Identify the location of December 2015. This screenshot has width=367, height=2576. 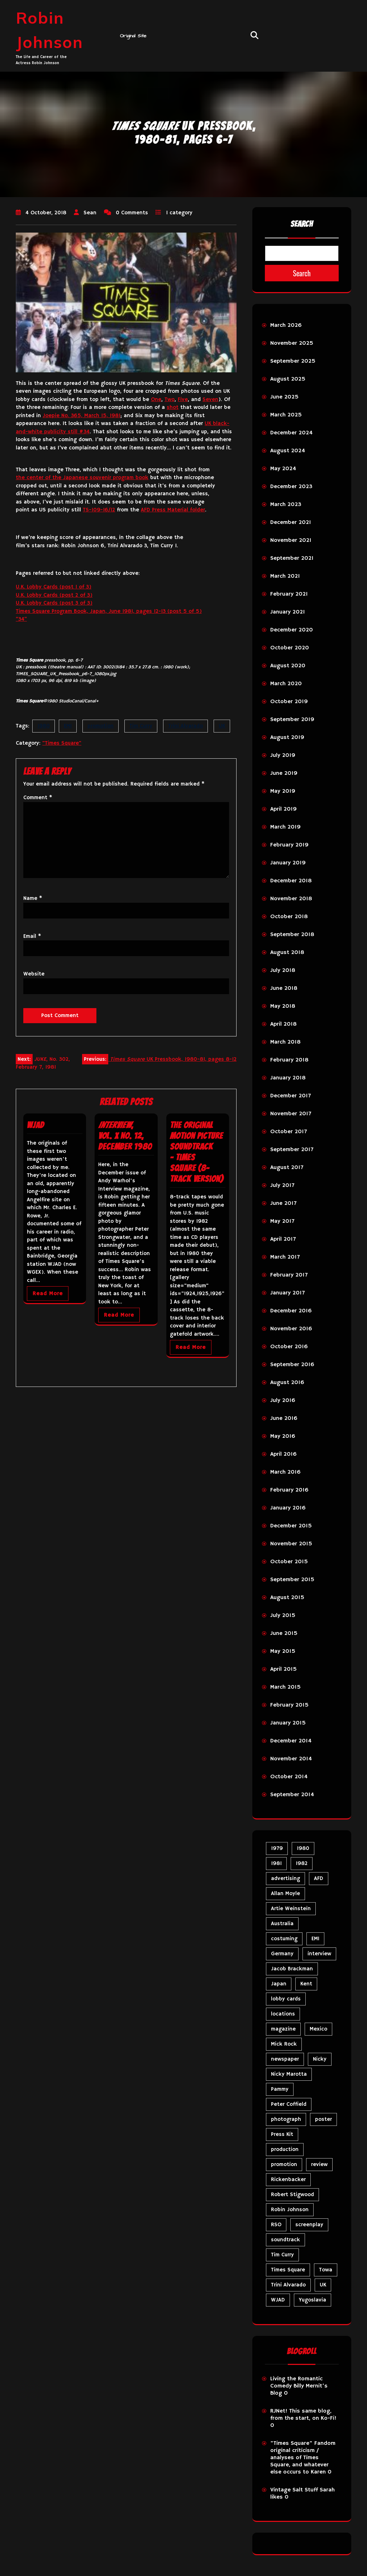
(291, 1526).